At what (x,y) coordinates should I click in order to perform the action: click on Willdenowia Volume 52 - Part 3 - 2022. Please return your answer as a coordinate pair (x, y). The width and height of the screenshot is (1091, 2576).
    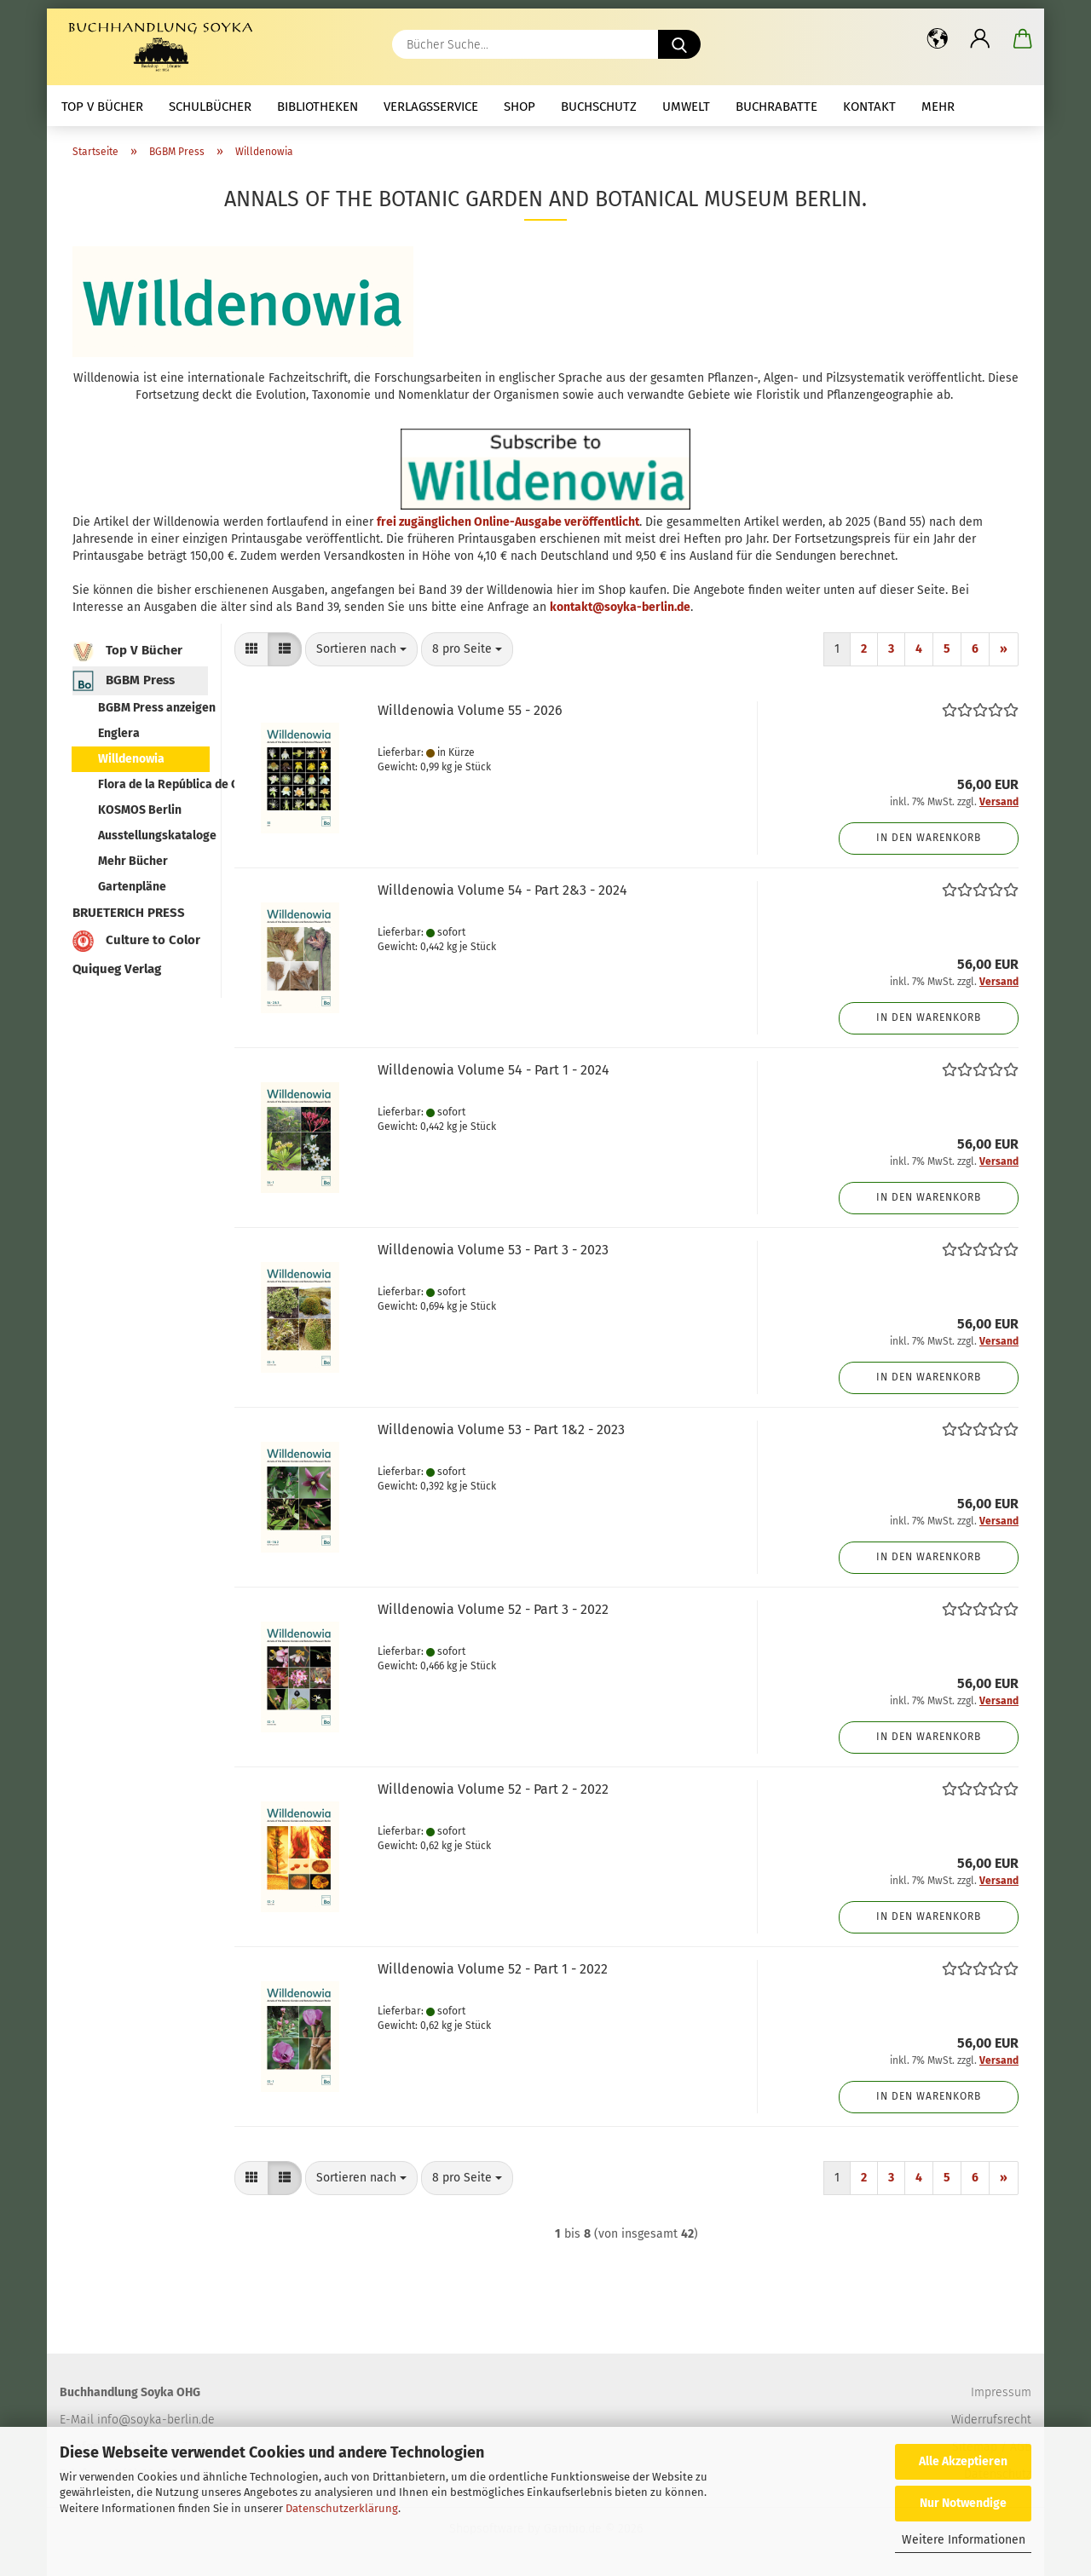
    Looking at the image, I should click on (493, 1609).